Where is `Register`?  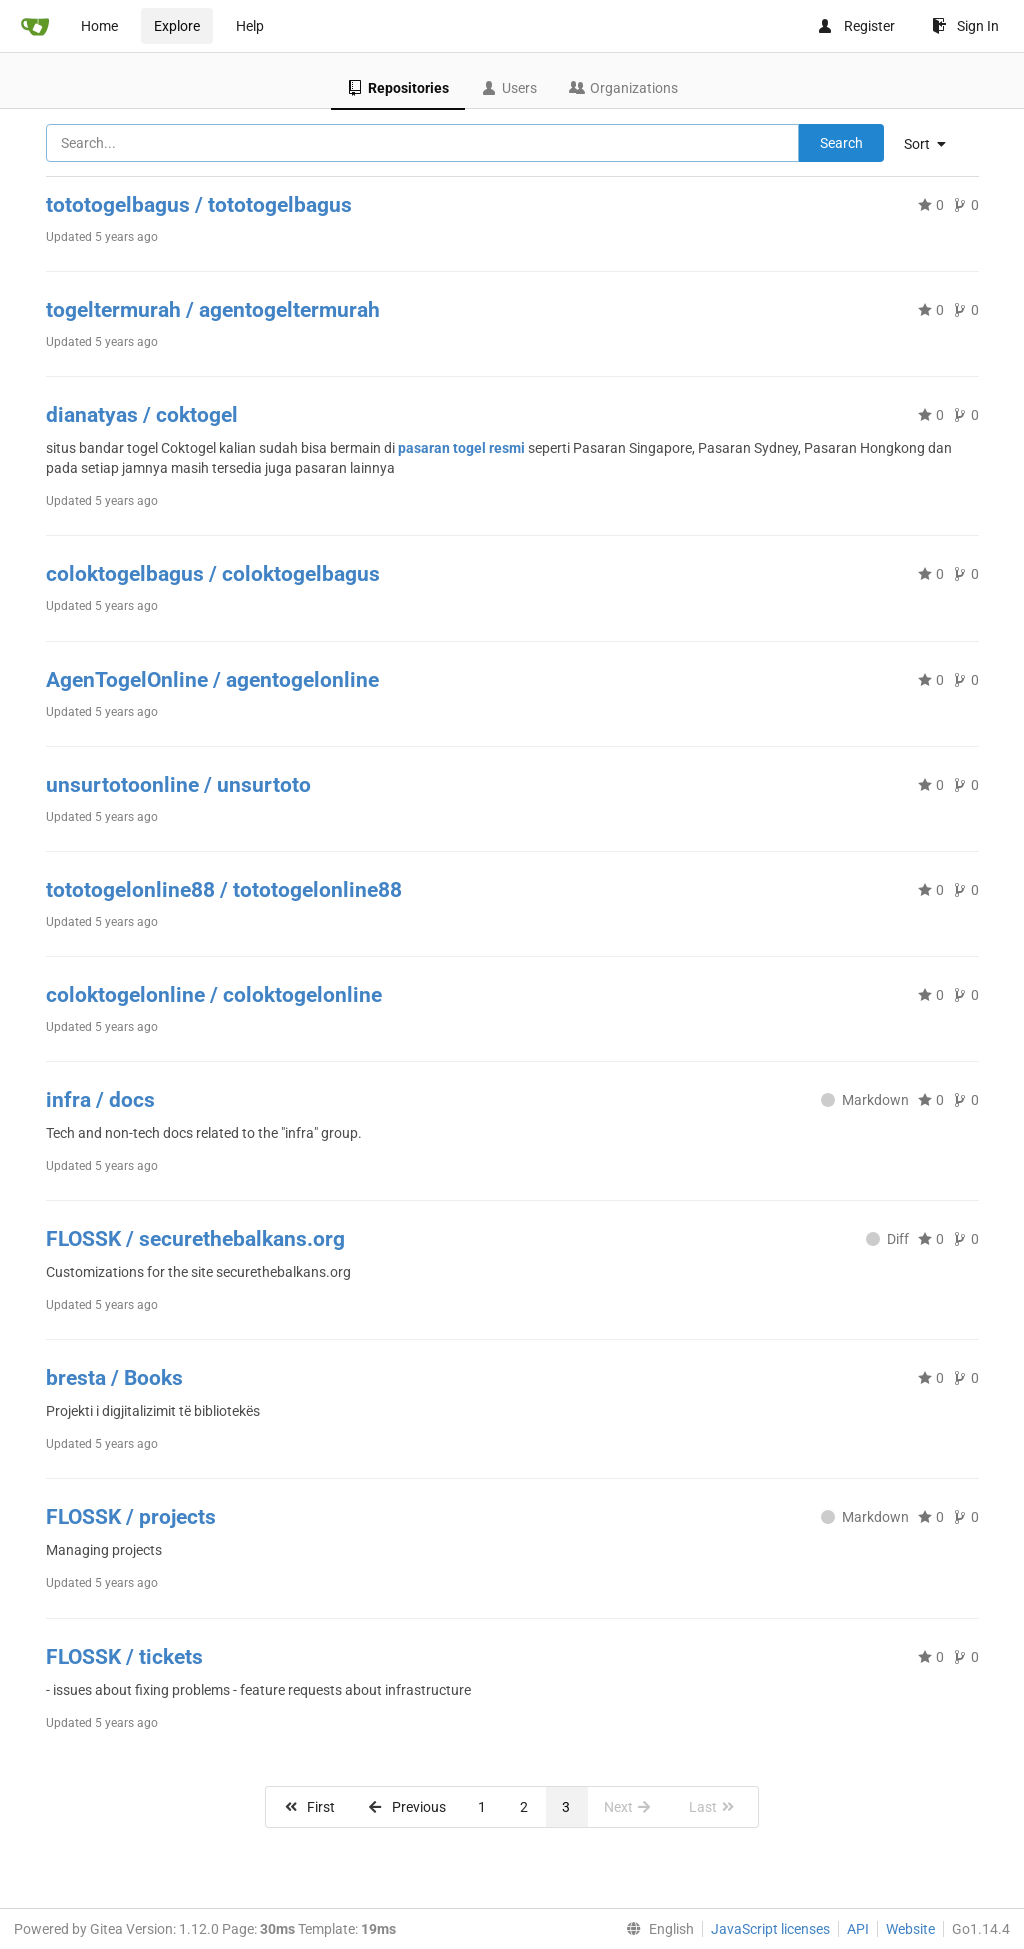
Register is located at coordinates (856, 26).